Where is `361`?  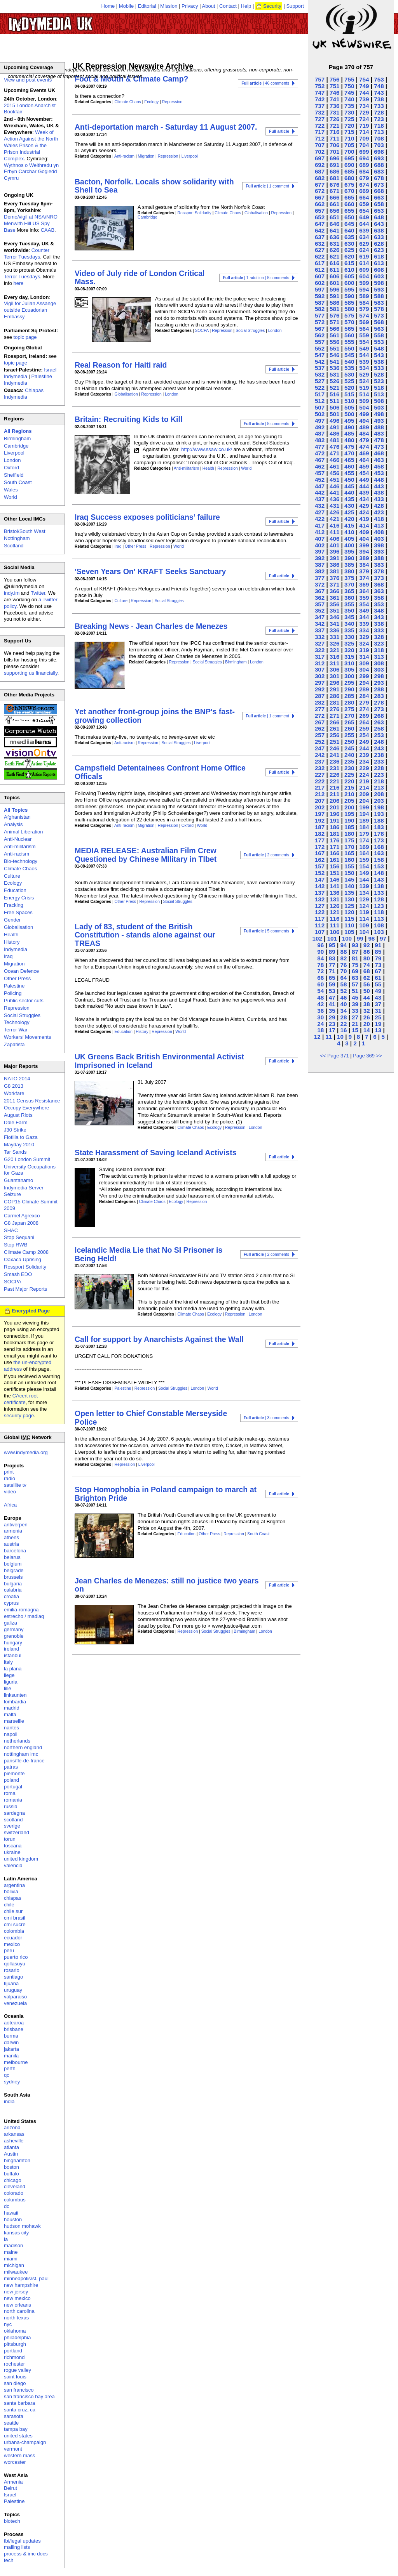 361 is located at coordinates (334, 597).